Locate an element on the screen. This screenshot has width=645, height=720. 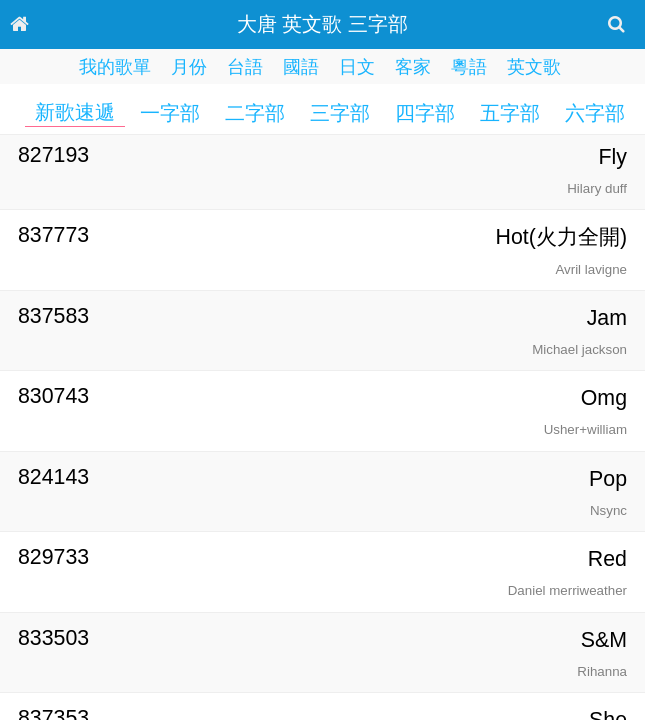
月份 is located at coordinates (189, 67).